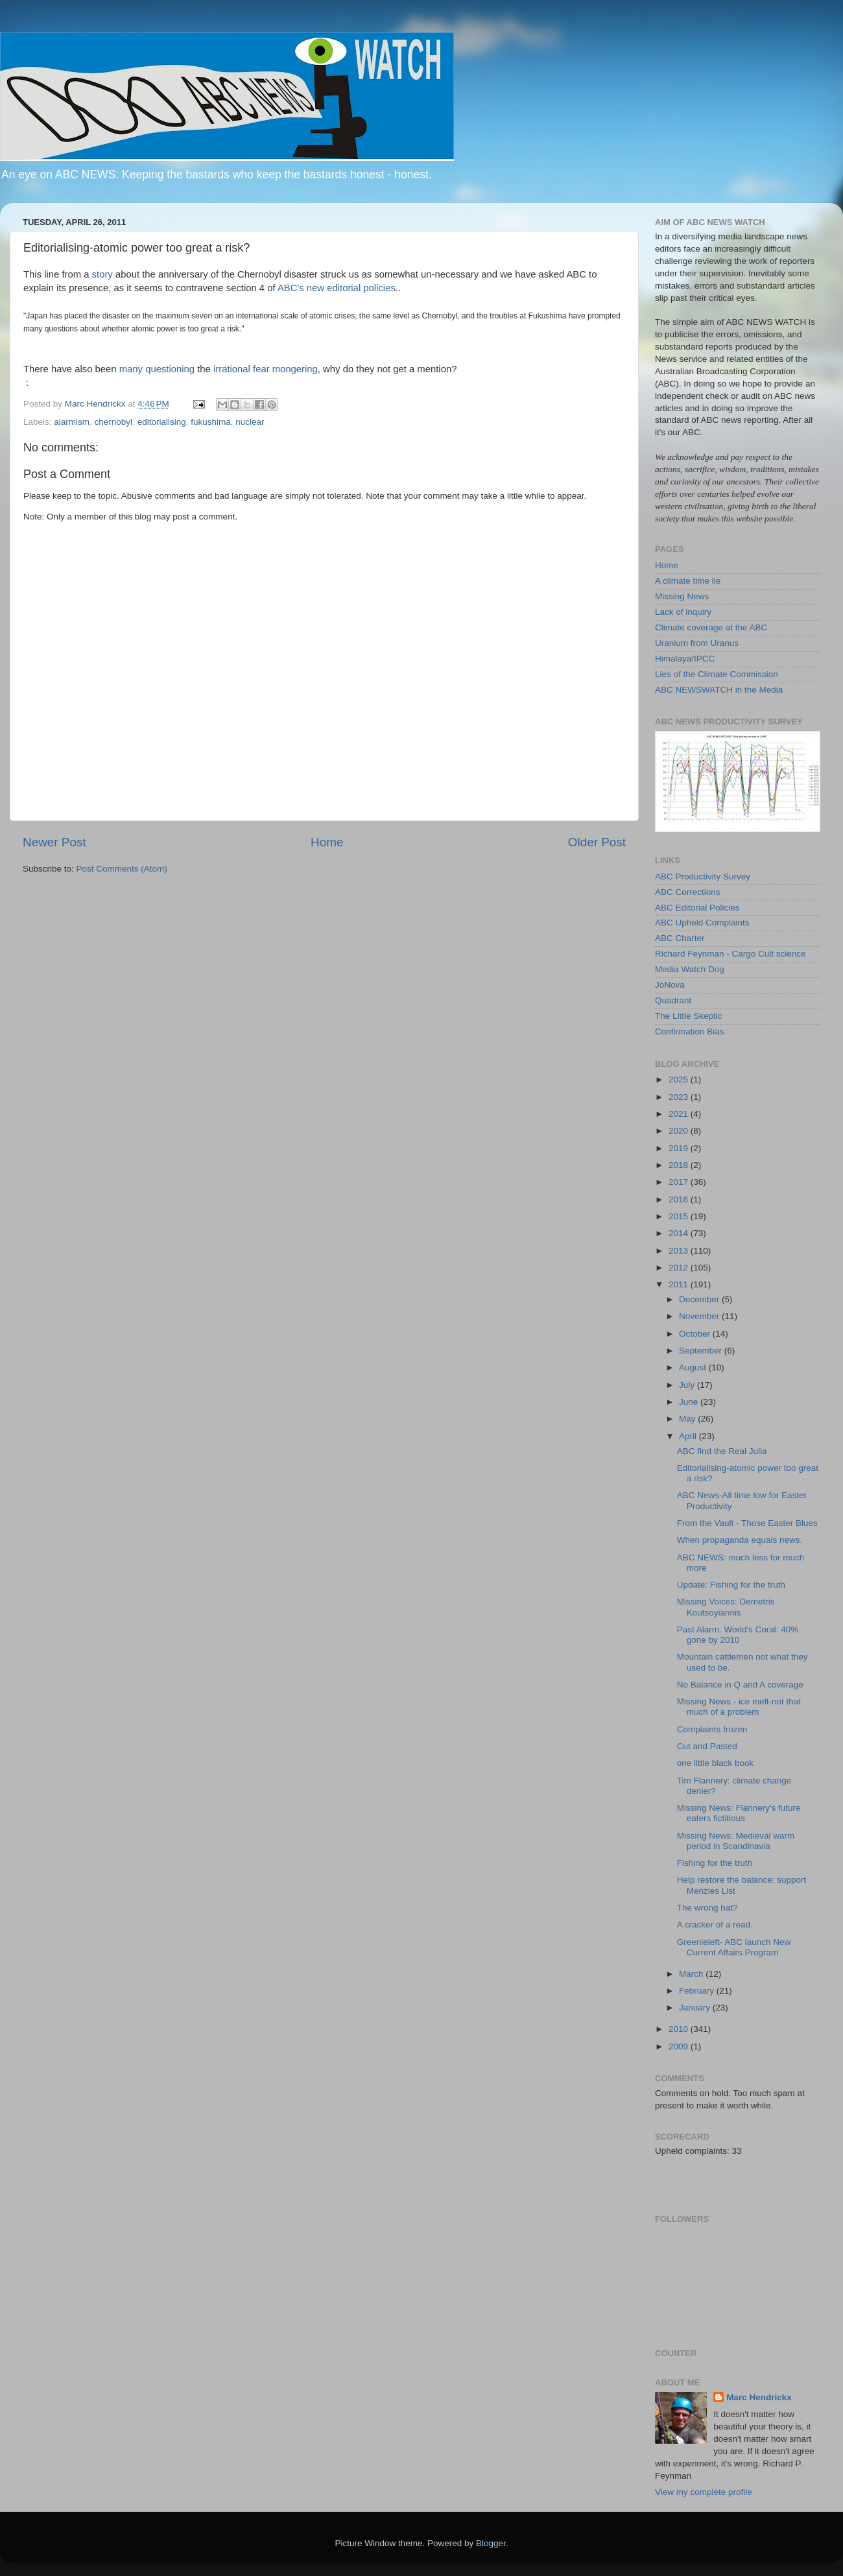 The height and width of the screenshot is (2576, 843). What do you see at coordinates (680, 2046) in the screenshot?
I see `2009` at bounding box center [680, 2046].